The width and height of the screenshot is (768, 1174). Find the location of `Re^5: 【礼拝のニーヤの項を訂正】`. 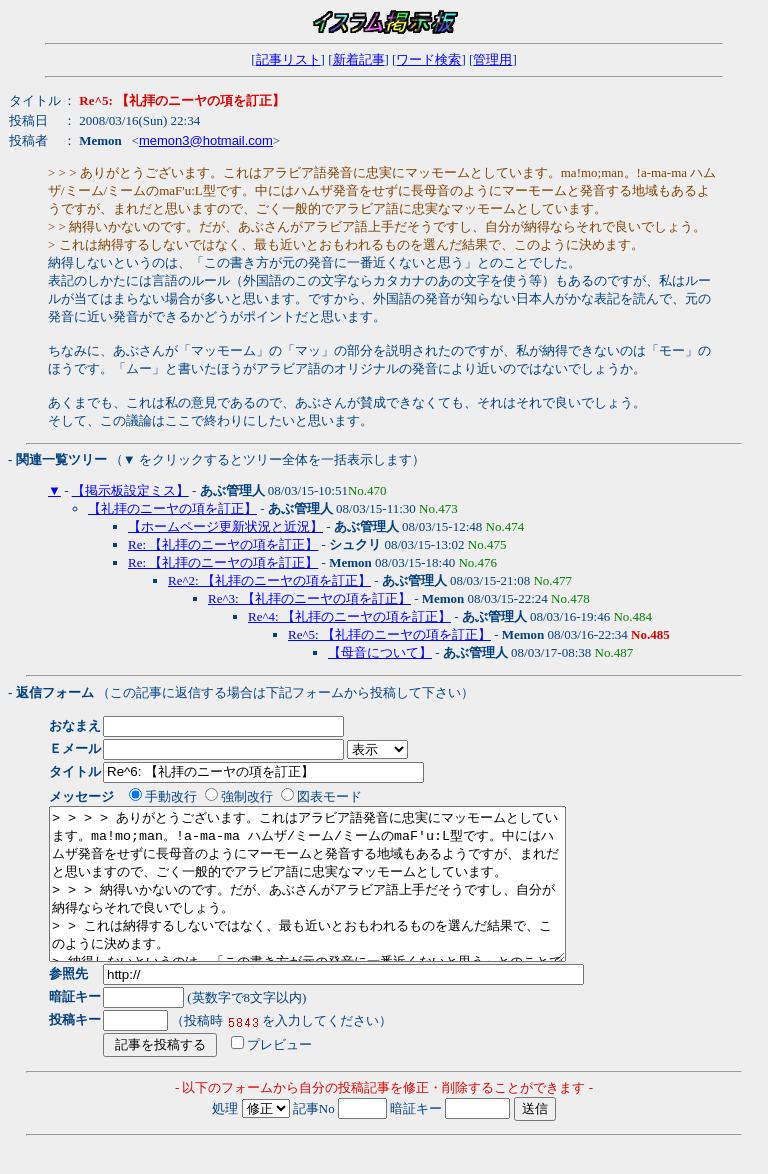

Re^5: 【礼拝のニーヤの項を訂正】 is located at coordinates (389, 634).